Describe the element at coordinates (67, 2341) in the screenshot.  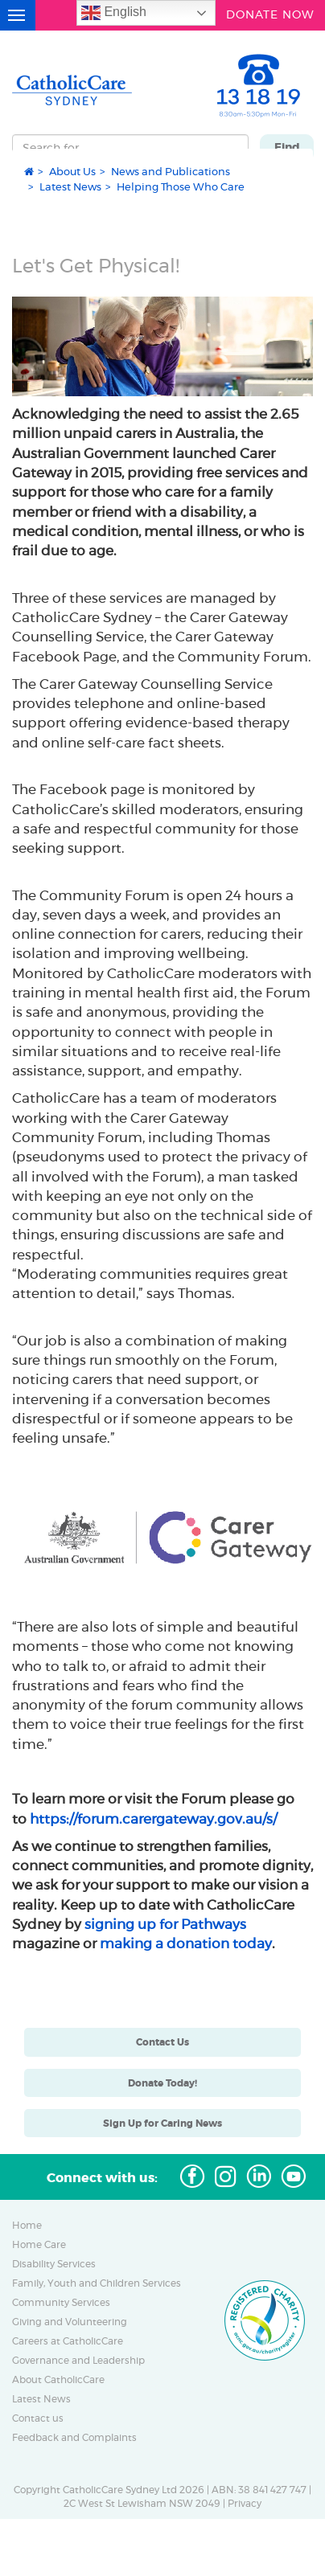
I see `Careers at CatholicCare` at that location.